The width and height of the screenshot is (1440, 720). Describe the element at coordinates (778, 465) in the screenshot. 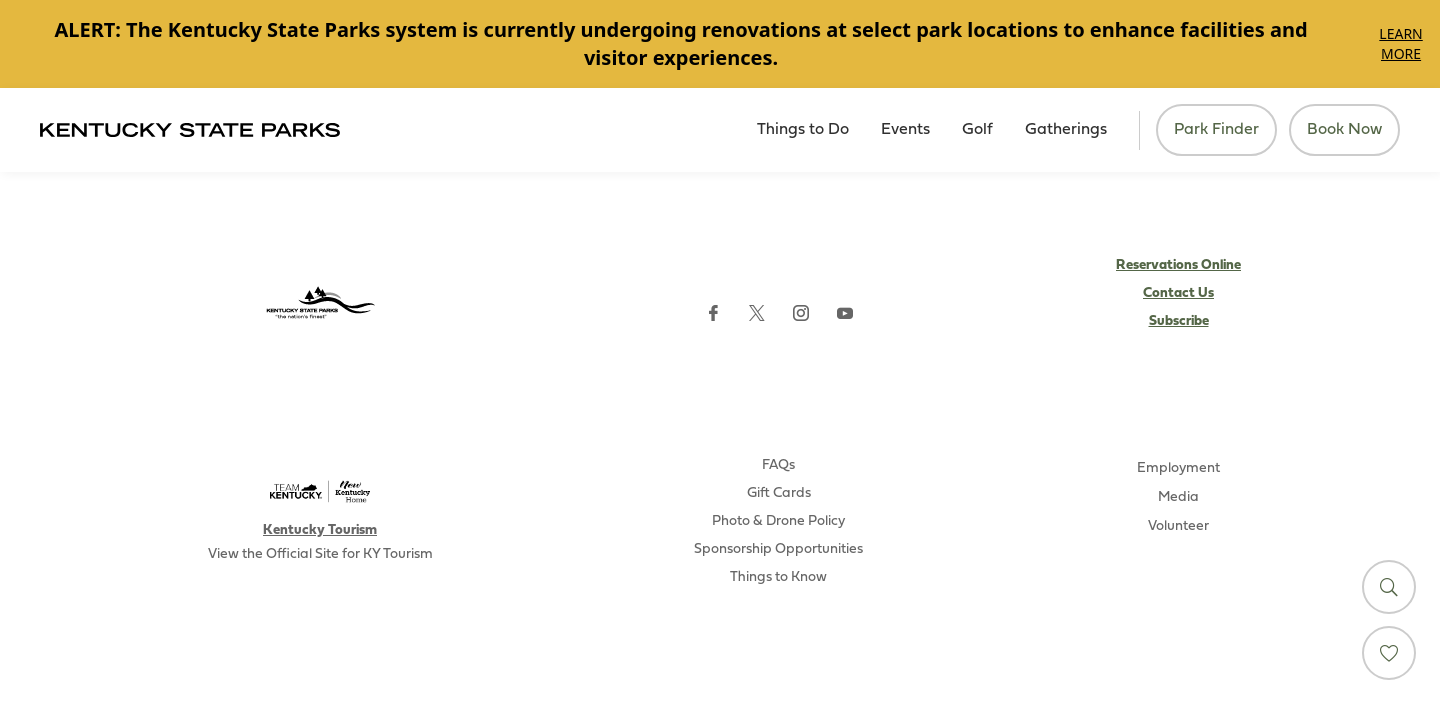

I see `FAQs` at that location.